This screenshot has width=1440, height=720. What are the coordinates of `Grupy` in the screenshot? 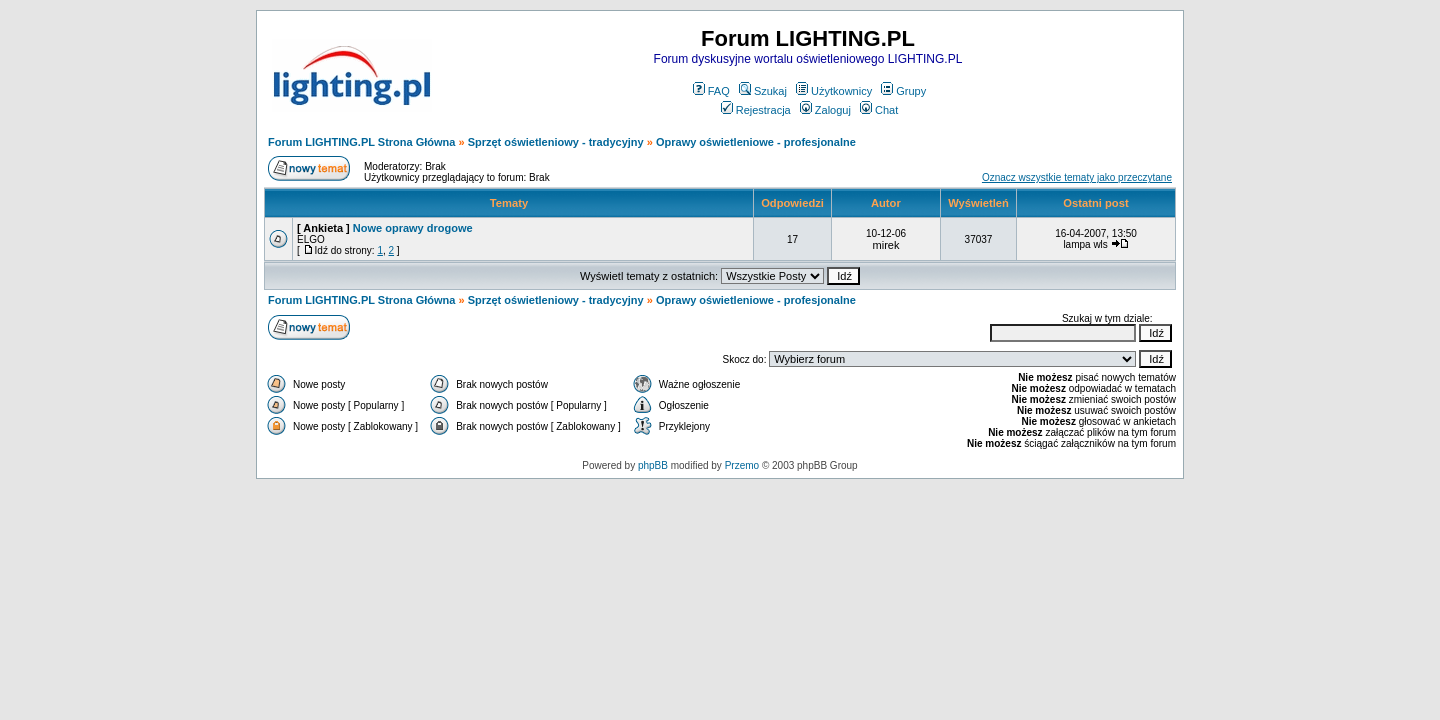 It's located at (903, 91).